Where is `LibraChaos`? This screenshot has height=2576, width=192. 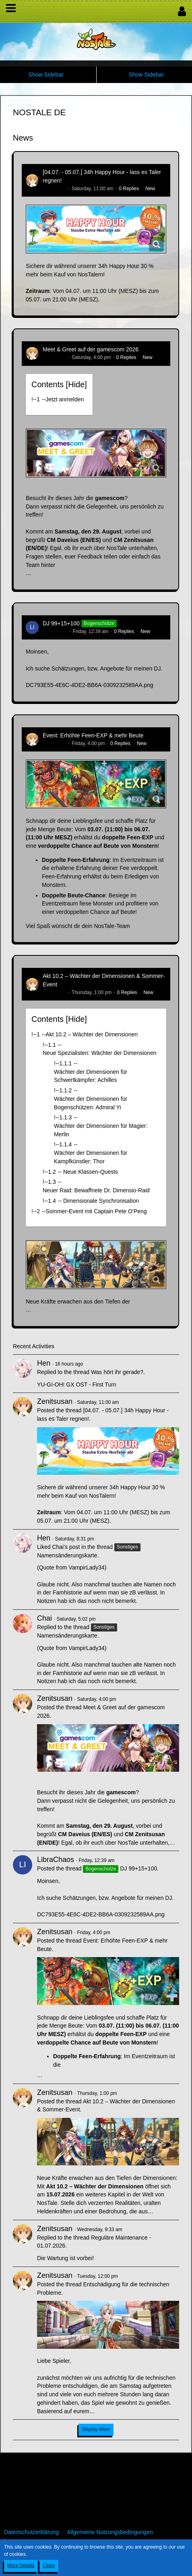 LibraChaos is located at coordinates (55, 631).